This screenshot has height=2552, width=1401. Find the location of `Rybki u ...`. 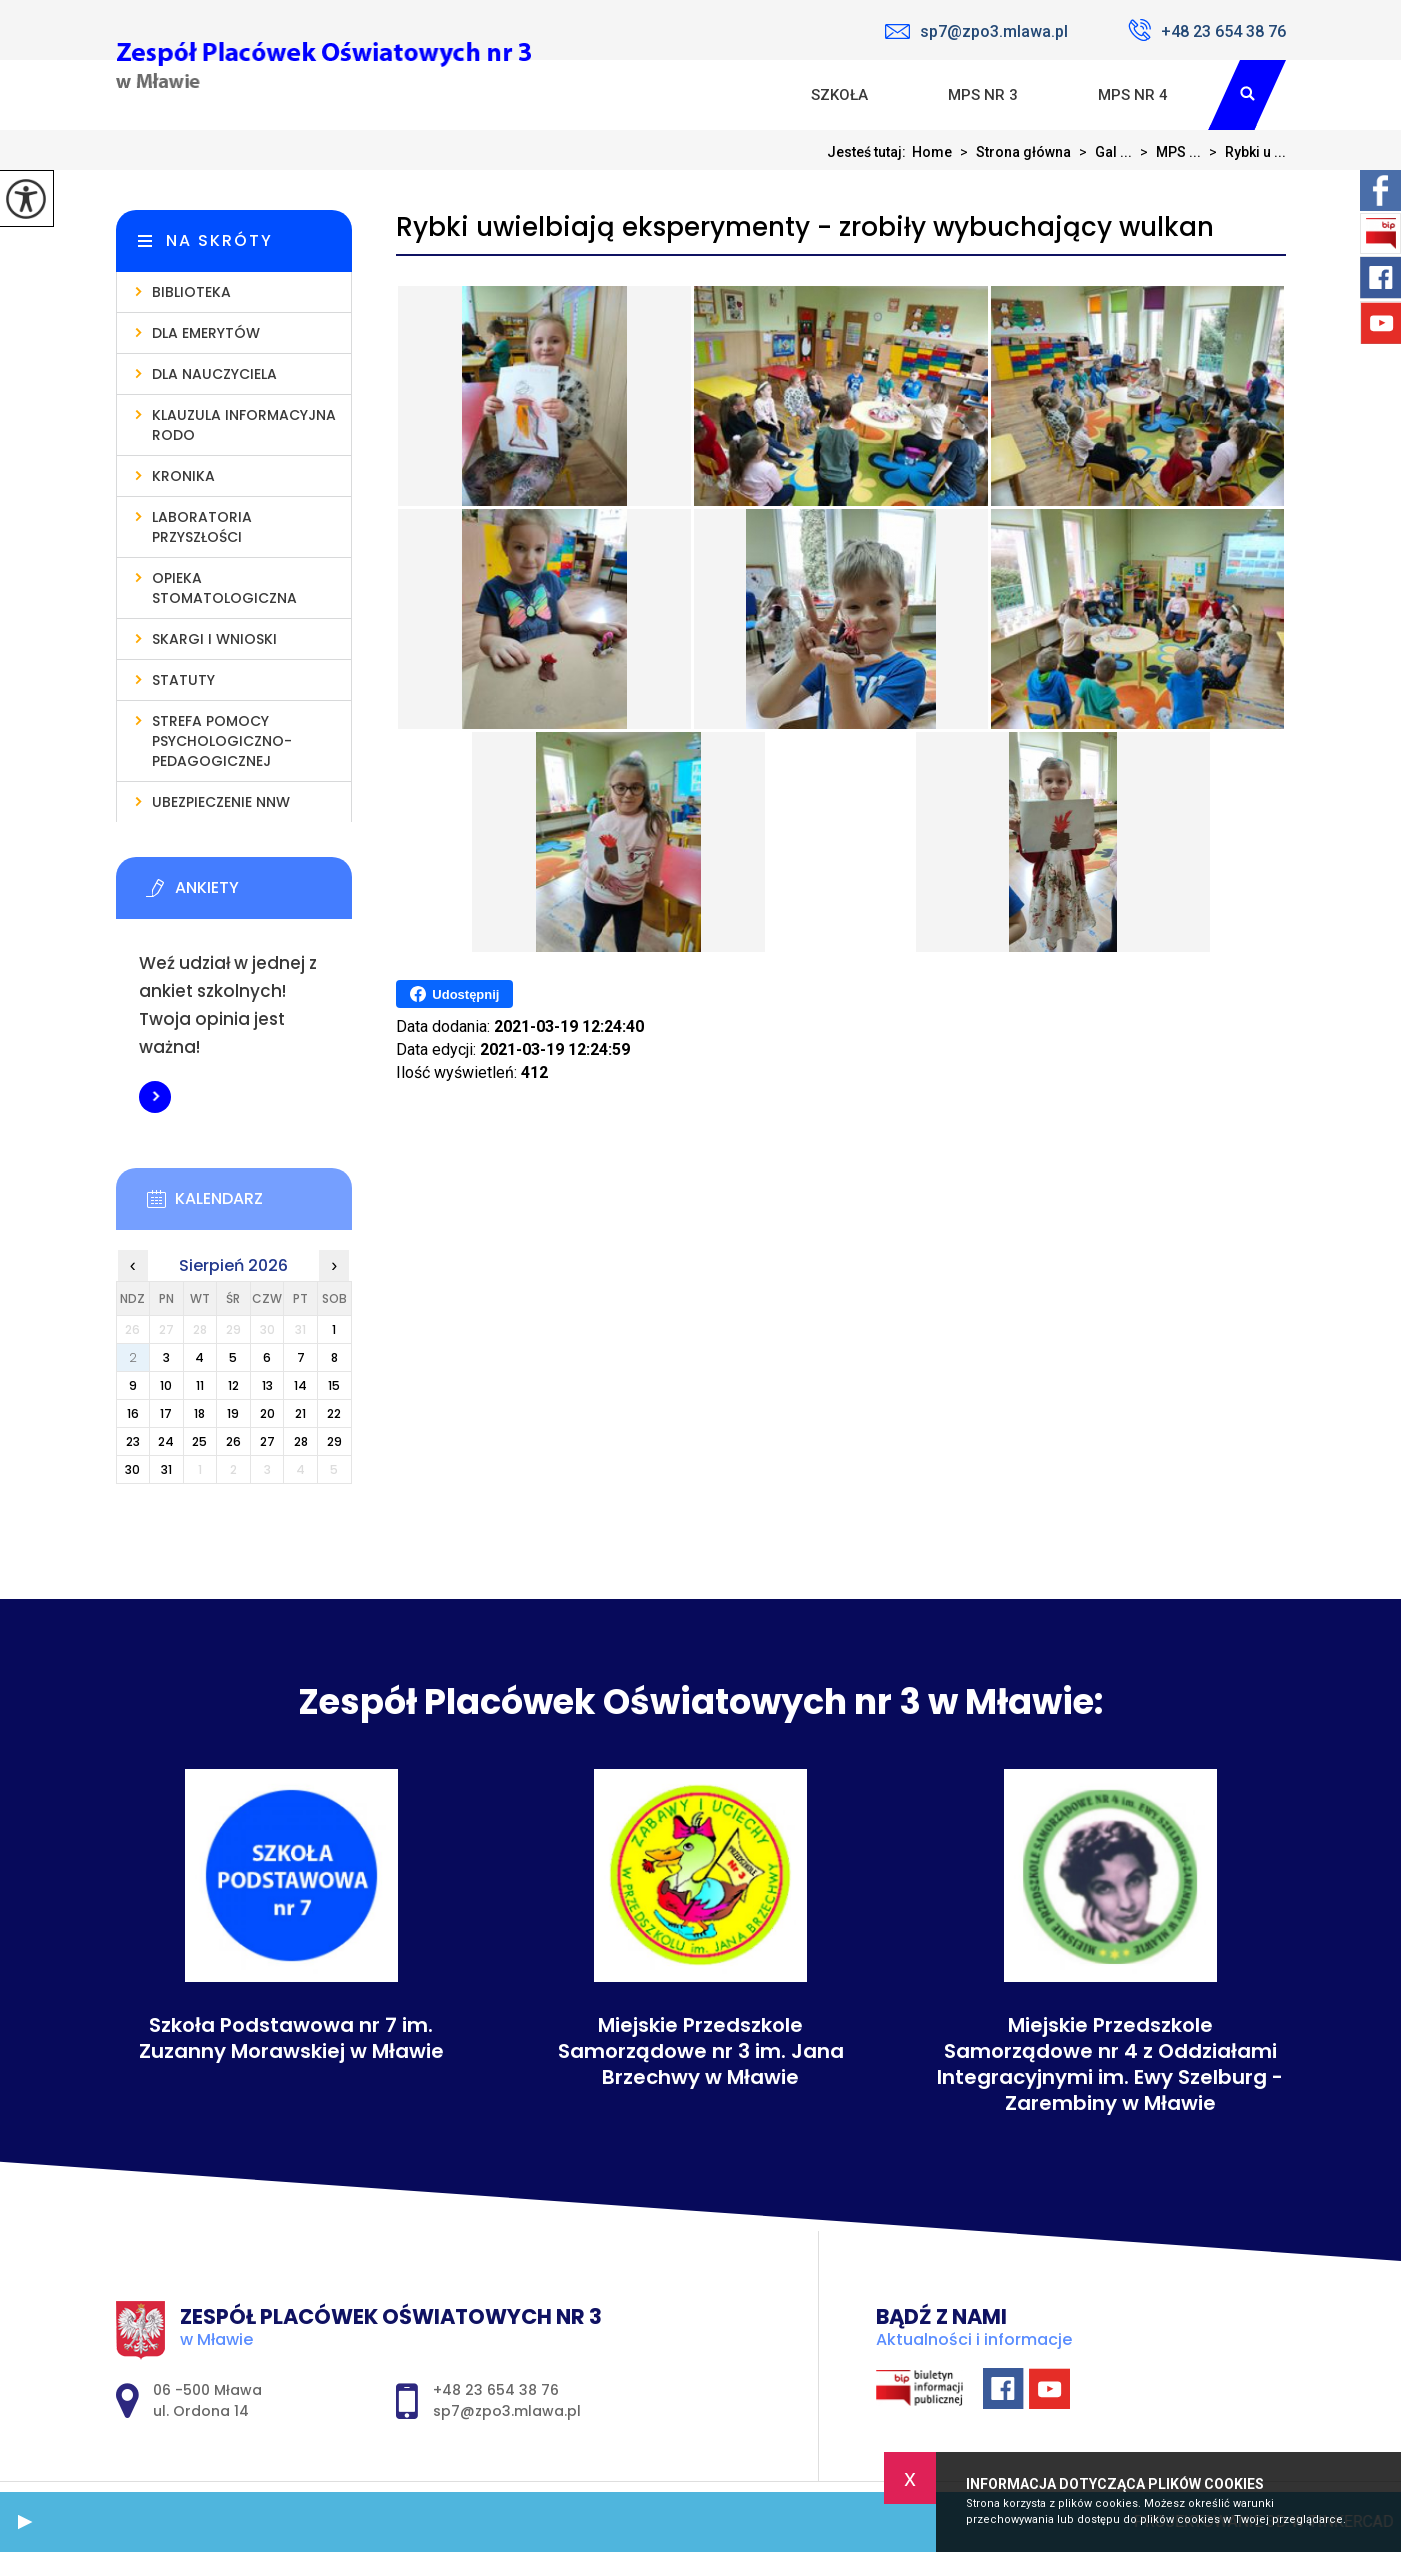

Rybki u ... is located at coordinates (1243, 152).